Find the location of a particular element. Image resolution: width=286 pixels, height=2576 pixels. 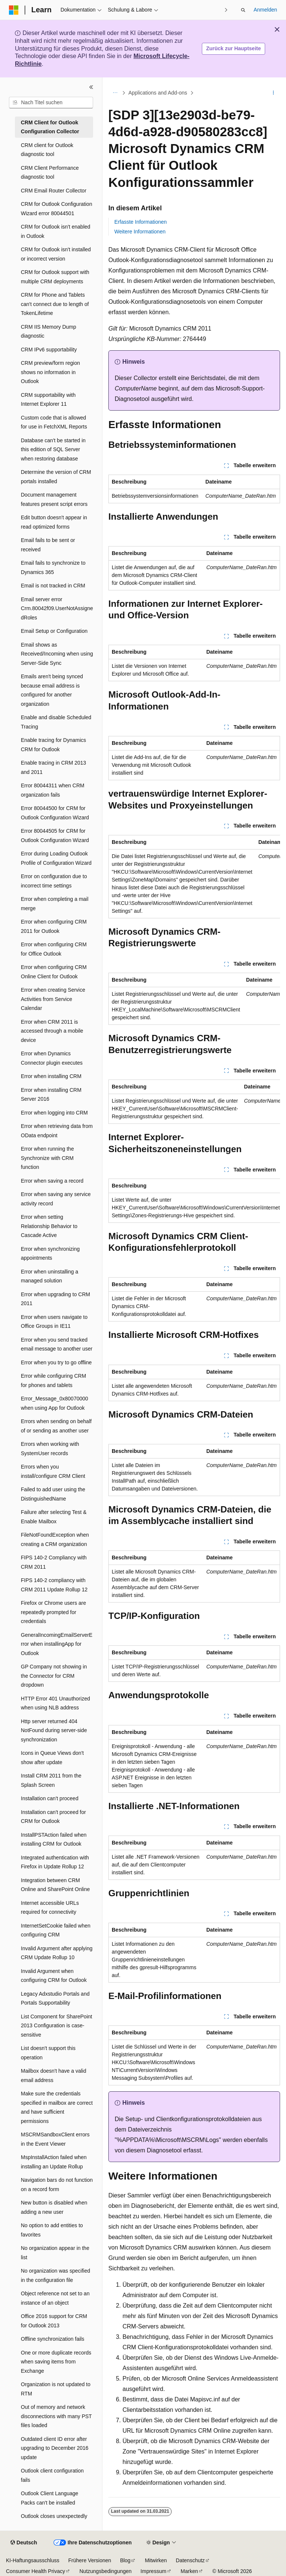

FIPS 140-2 Compliancy with CRM 2011 [treeitem] is located at coordinates (54, 1562).